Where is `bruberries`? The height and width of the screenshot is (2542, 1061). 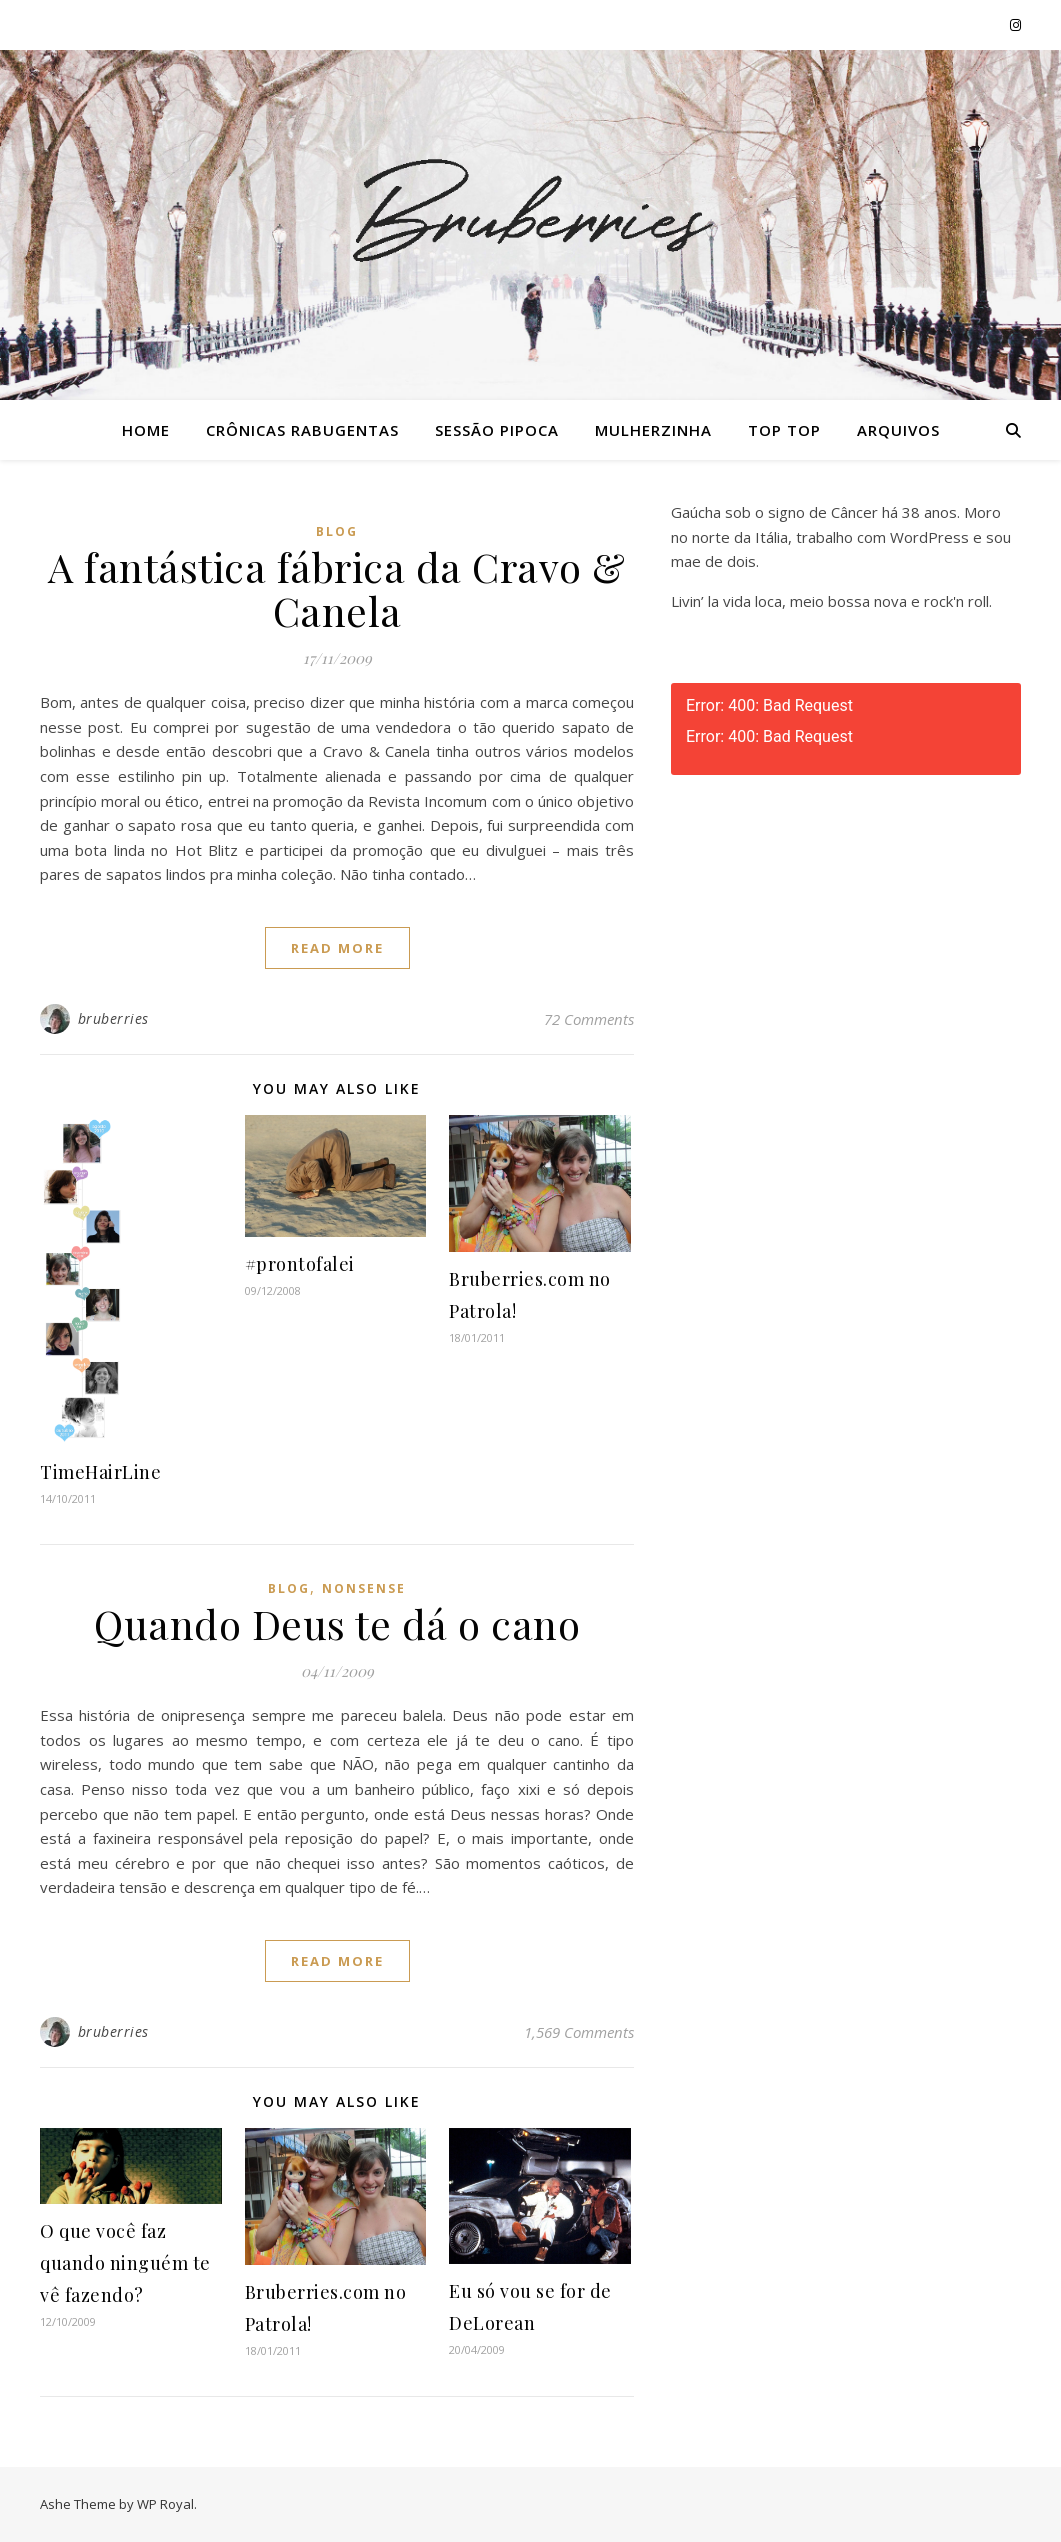 bruberries is located at coordinates (113, 1018).